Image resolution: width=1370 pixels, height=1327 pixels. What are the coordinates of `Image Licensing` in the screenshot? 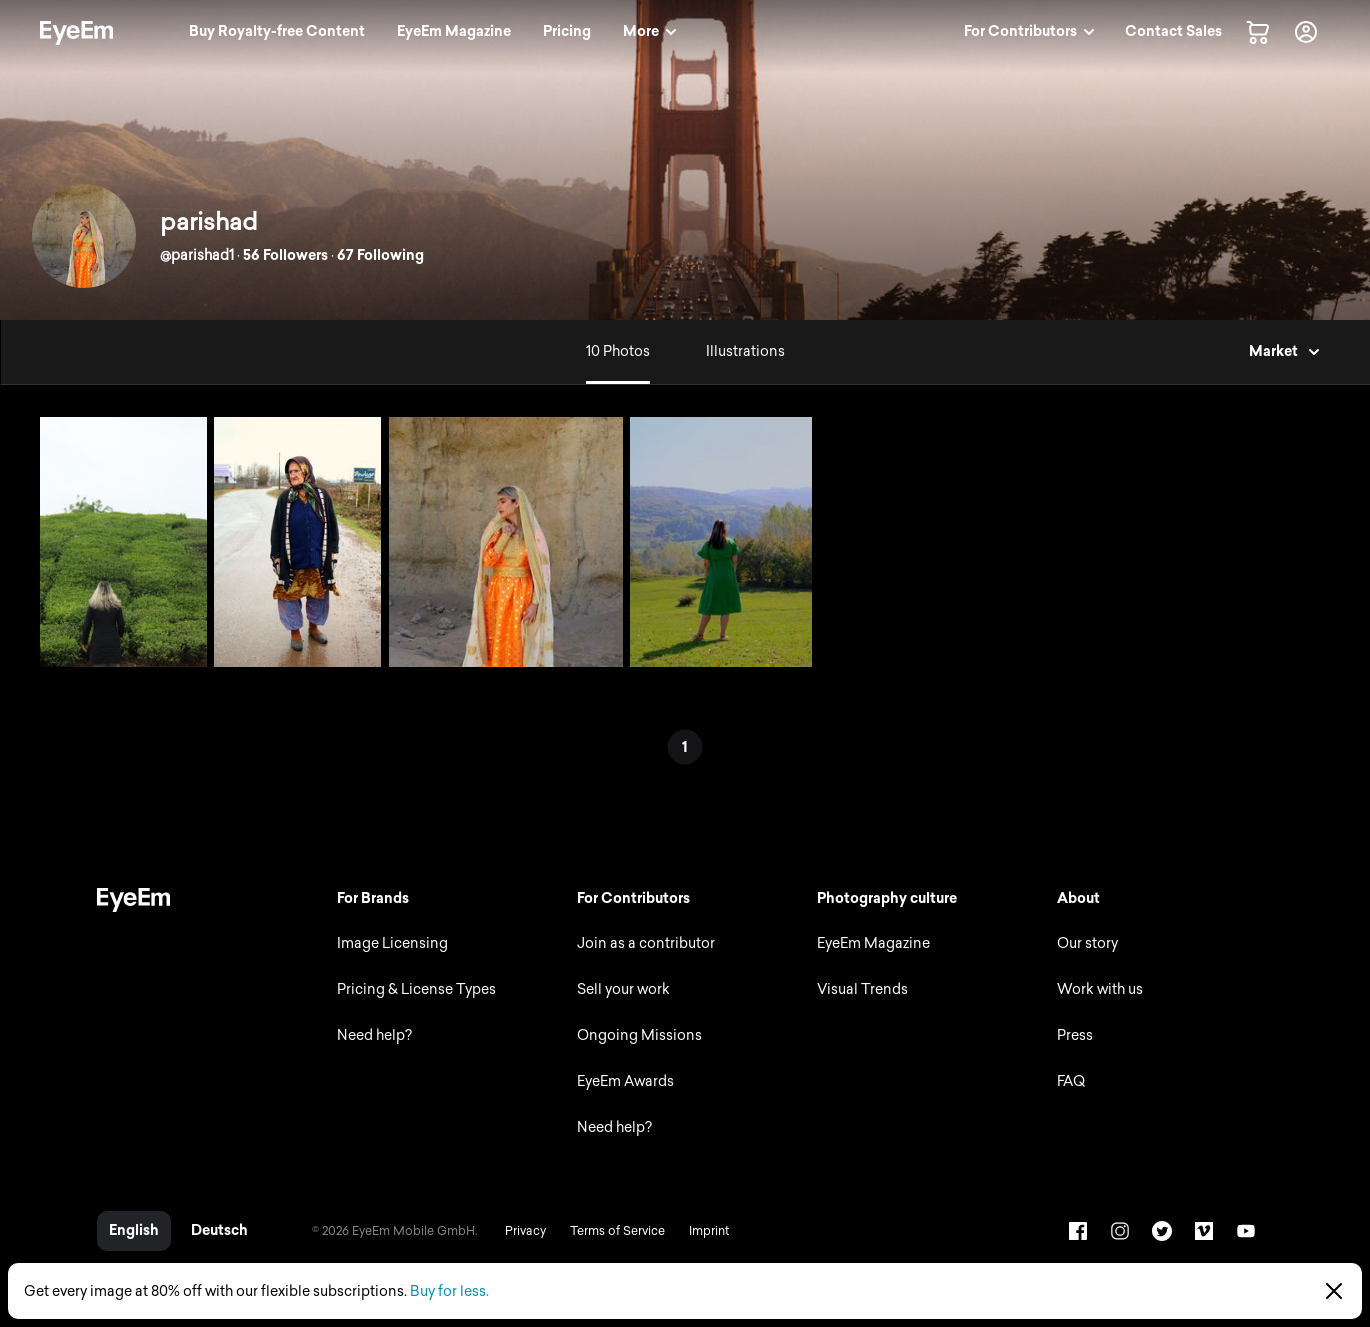 It's located at (392, 943).